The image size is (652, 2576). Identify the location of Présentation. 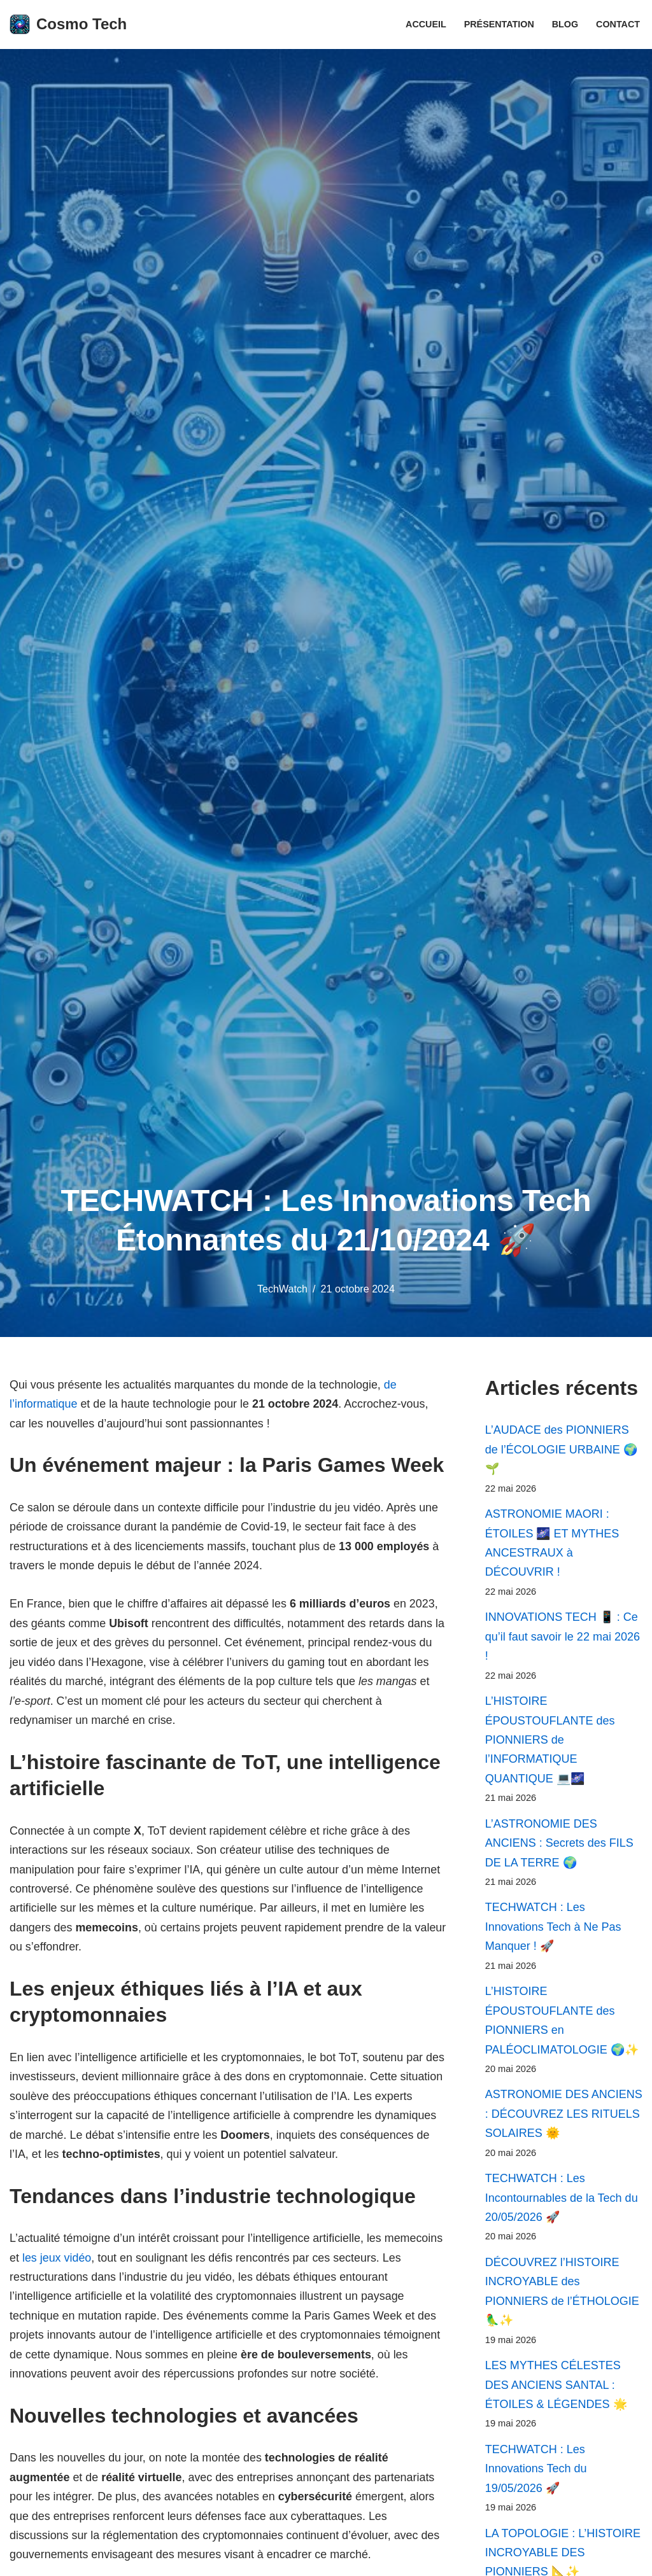
(499, 24).